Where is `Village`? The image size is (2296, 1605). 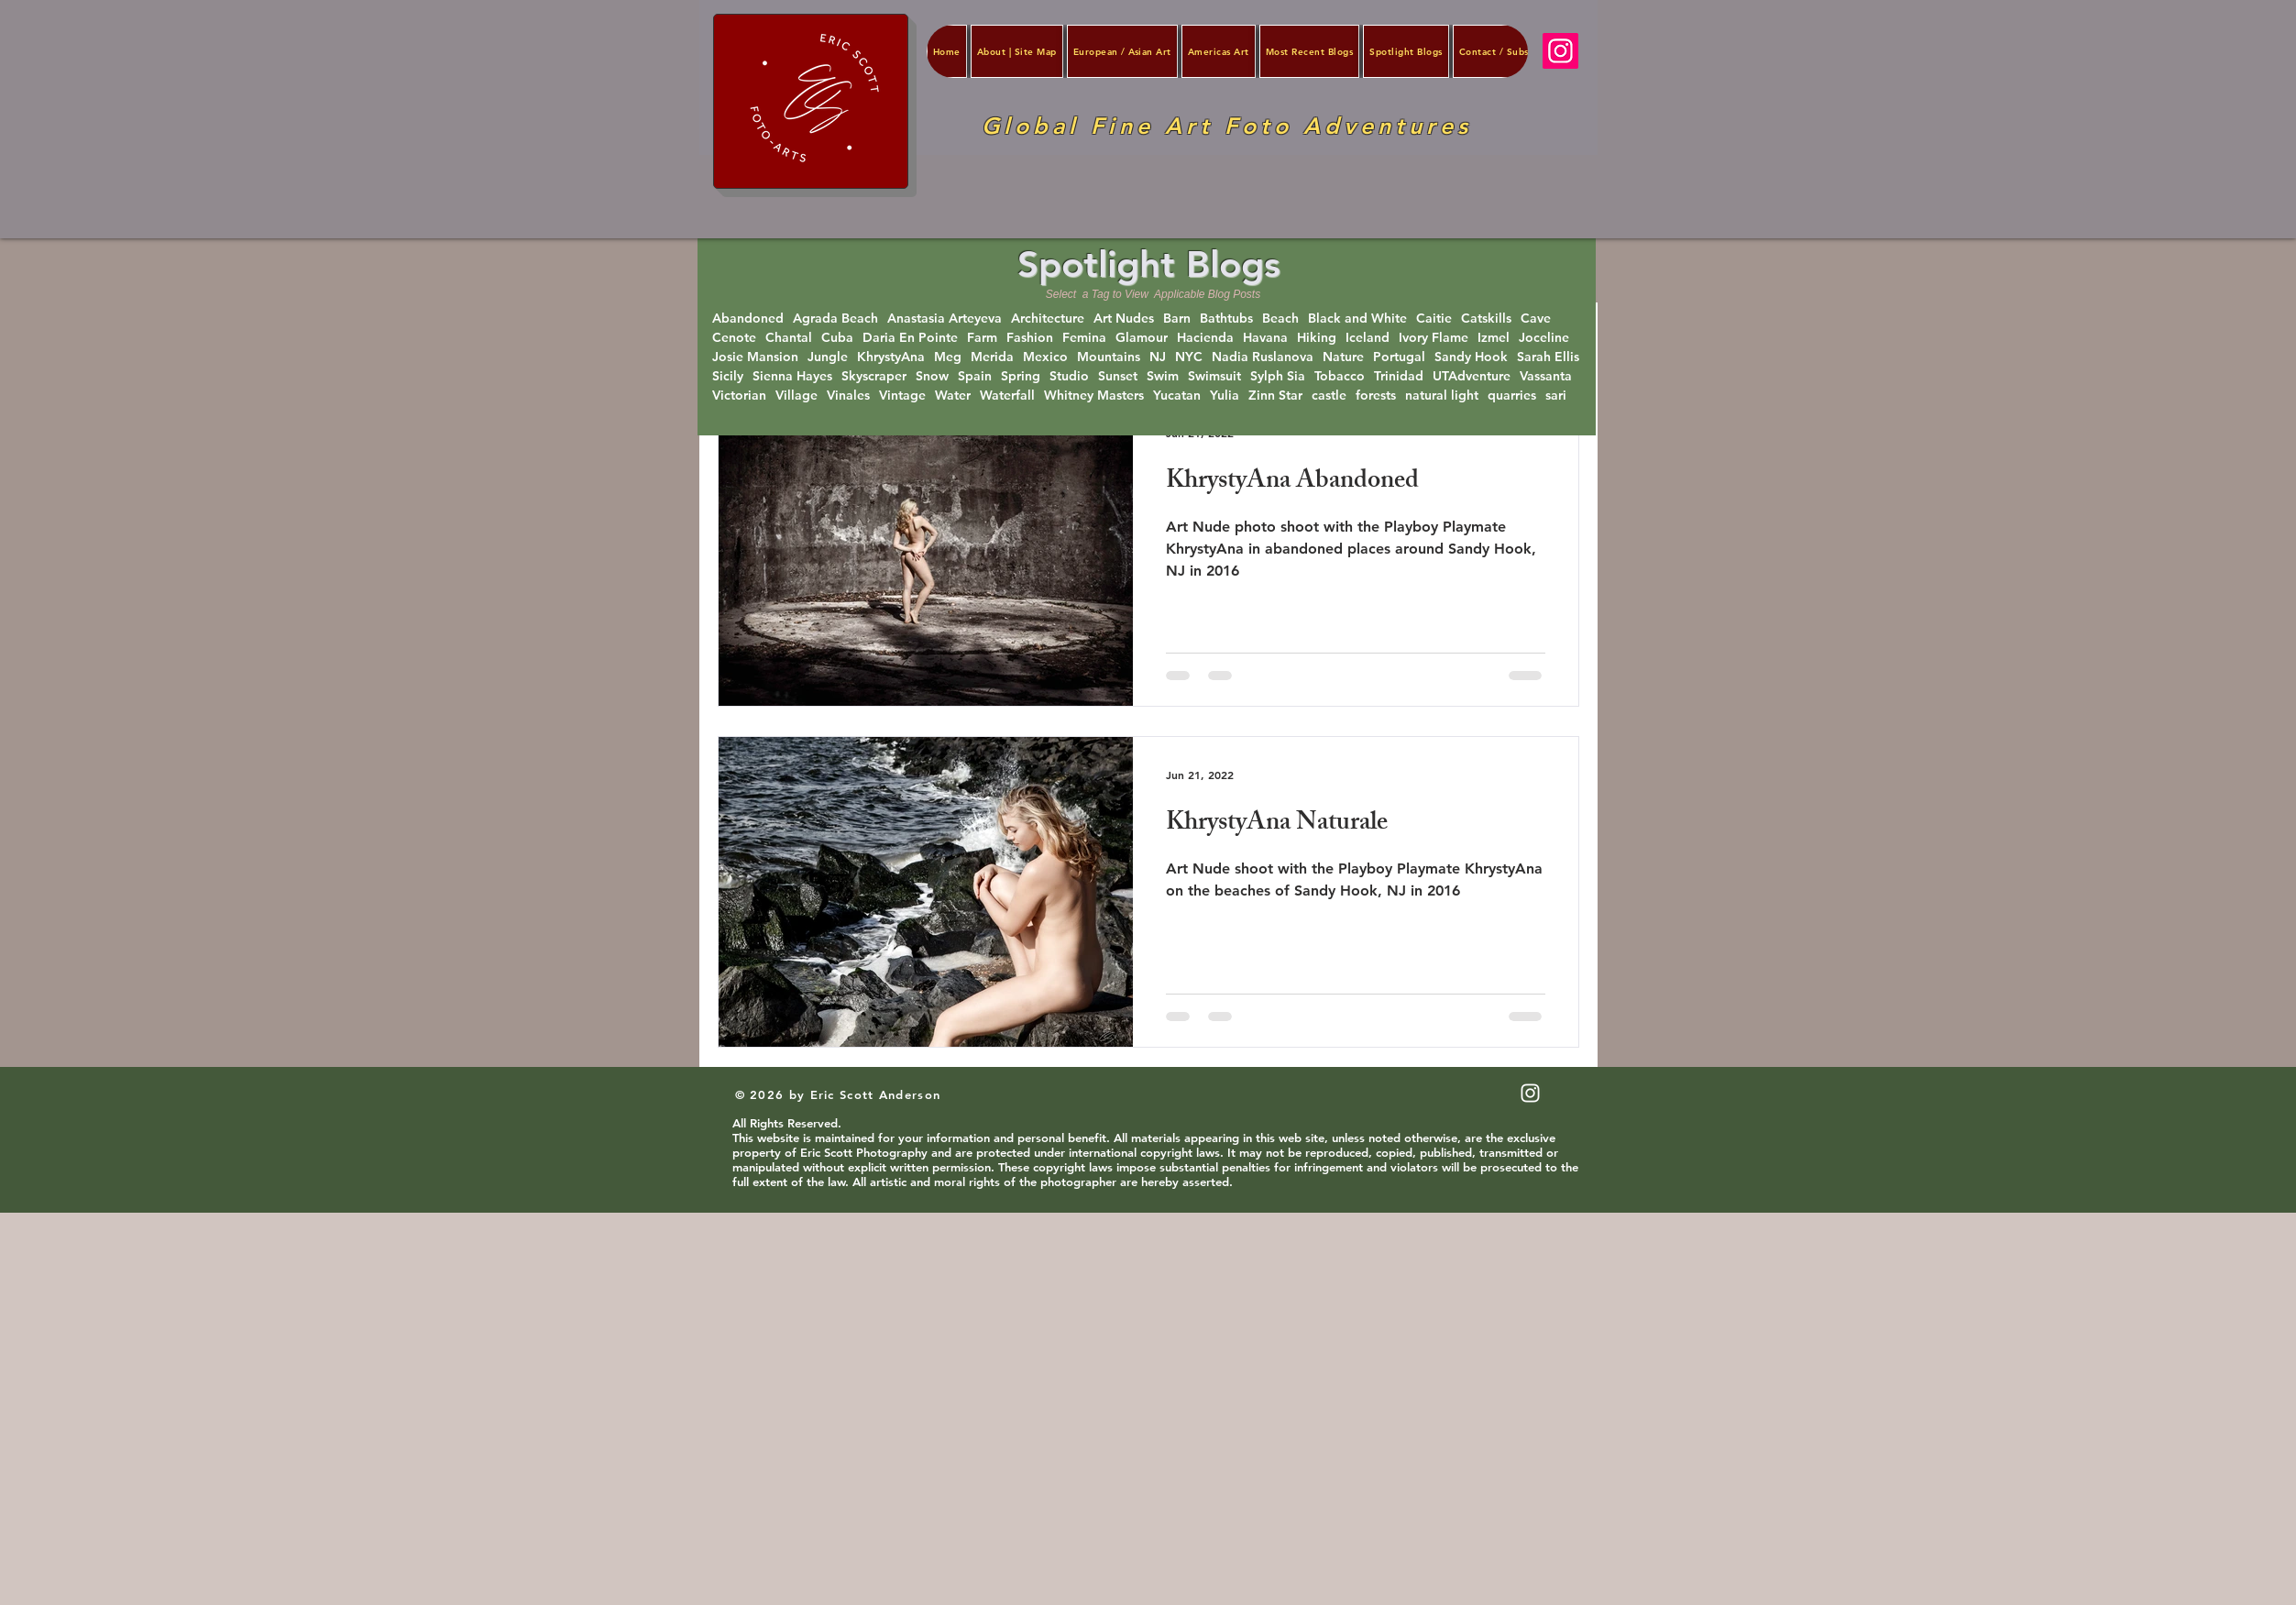 Village is located at coordinates (796, 395).